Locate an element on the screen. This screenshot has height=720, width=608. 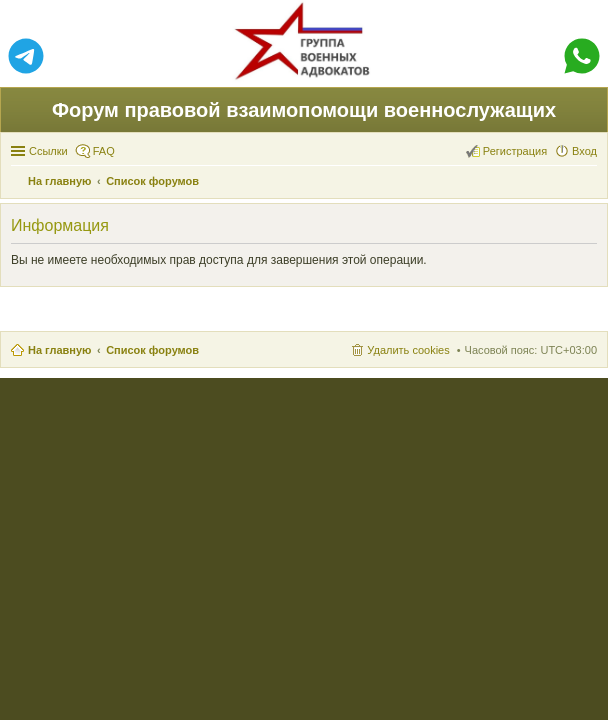
FAQ [menuitem] is located at coordinates (104, 151).